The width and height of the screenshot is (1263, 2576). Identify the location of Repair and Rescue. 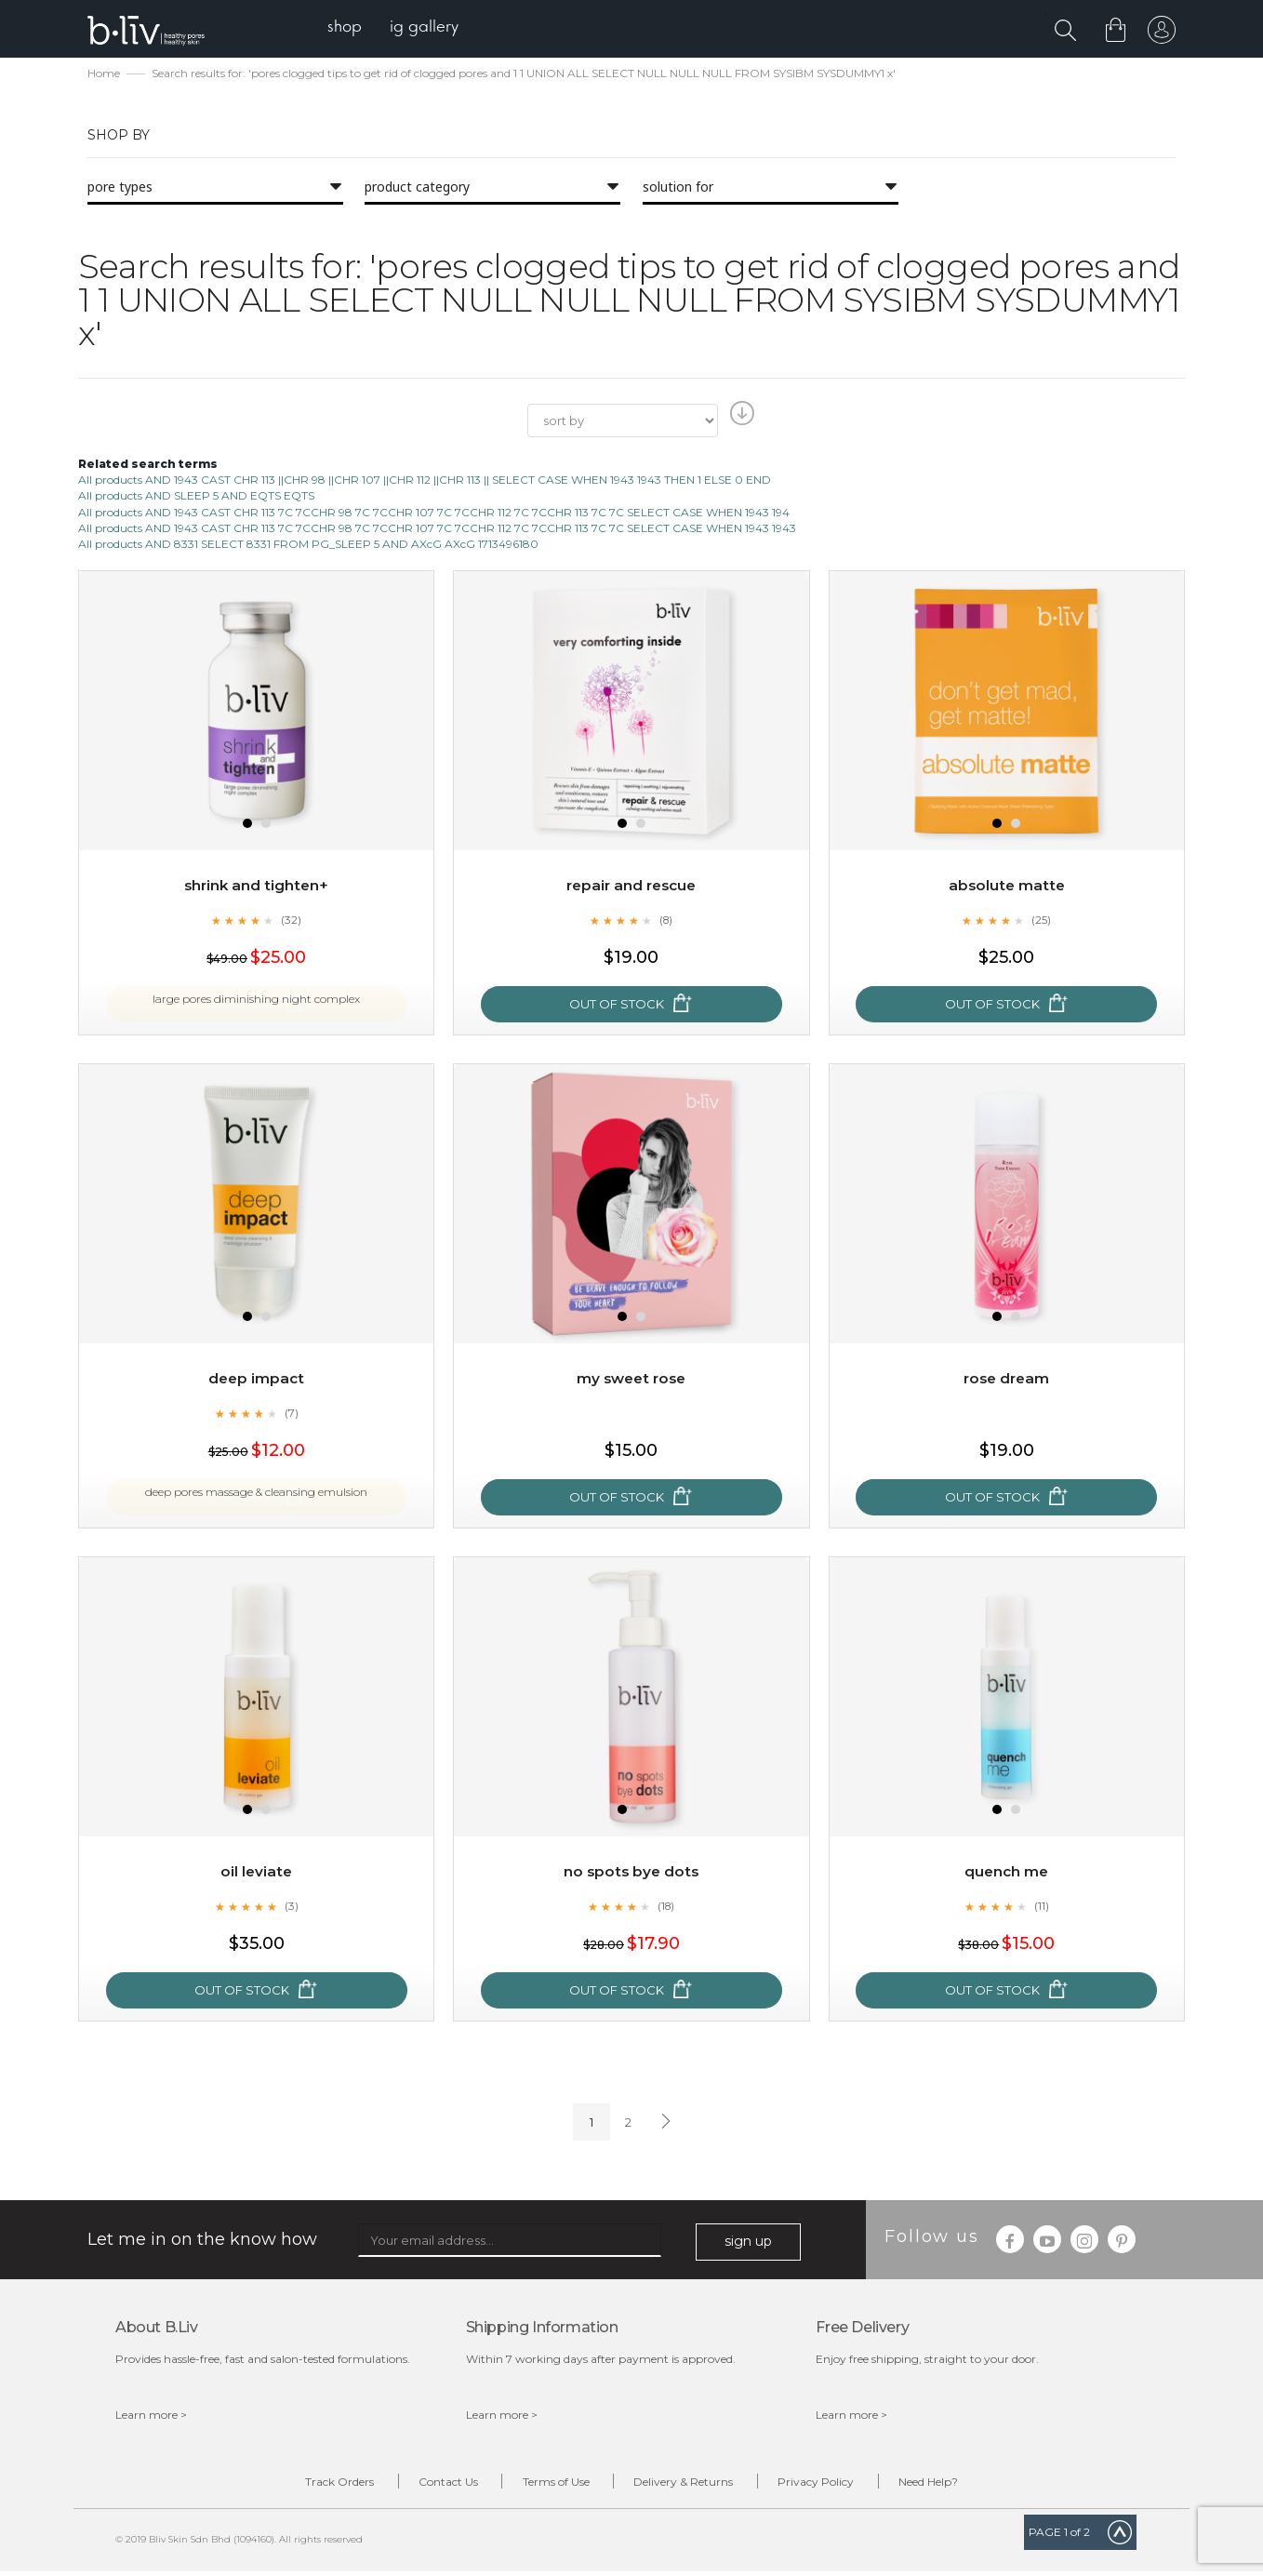
(631, 887).